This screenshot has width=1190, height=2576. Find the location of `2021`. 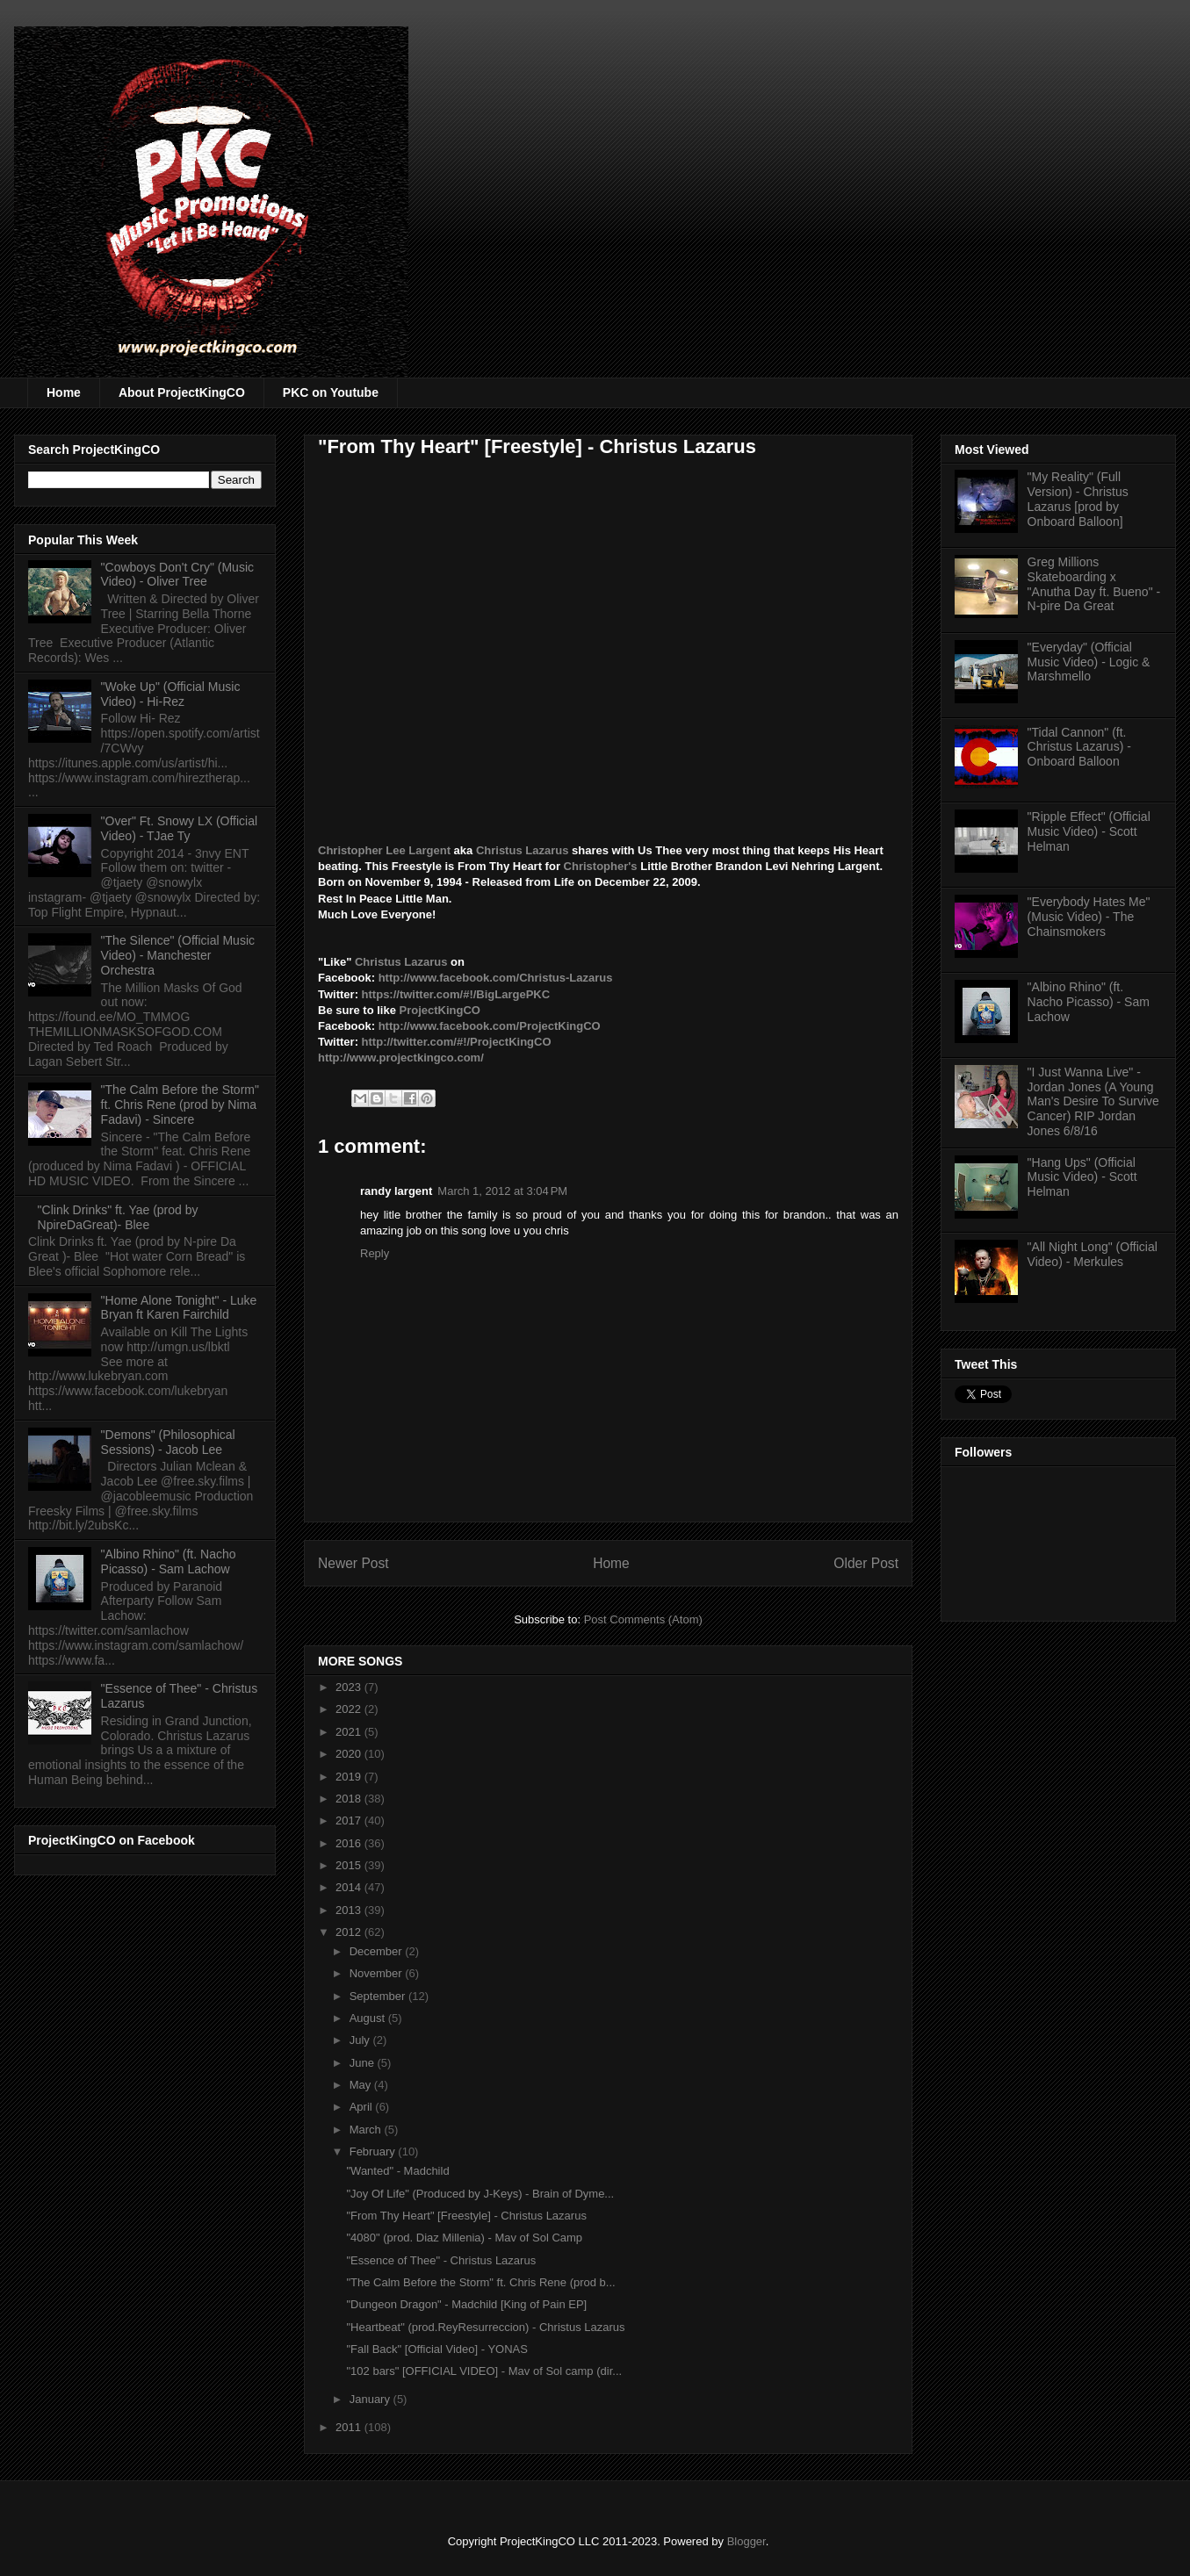

2021 is located at coordinates (349, 1731).